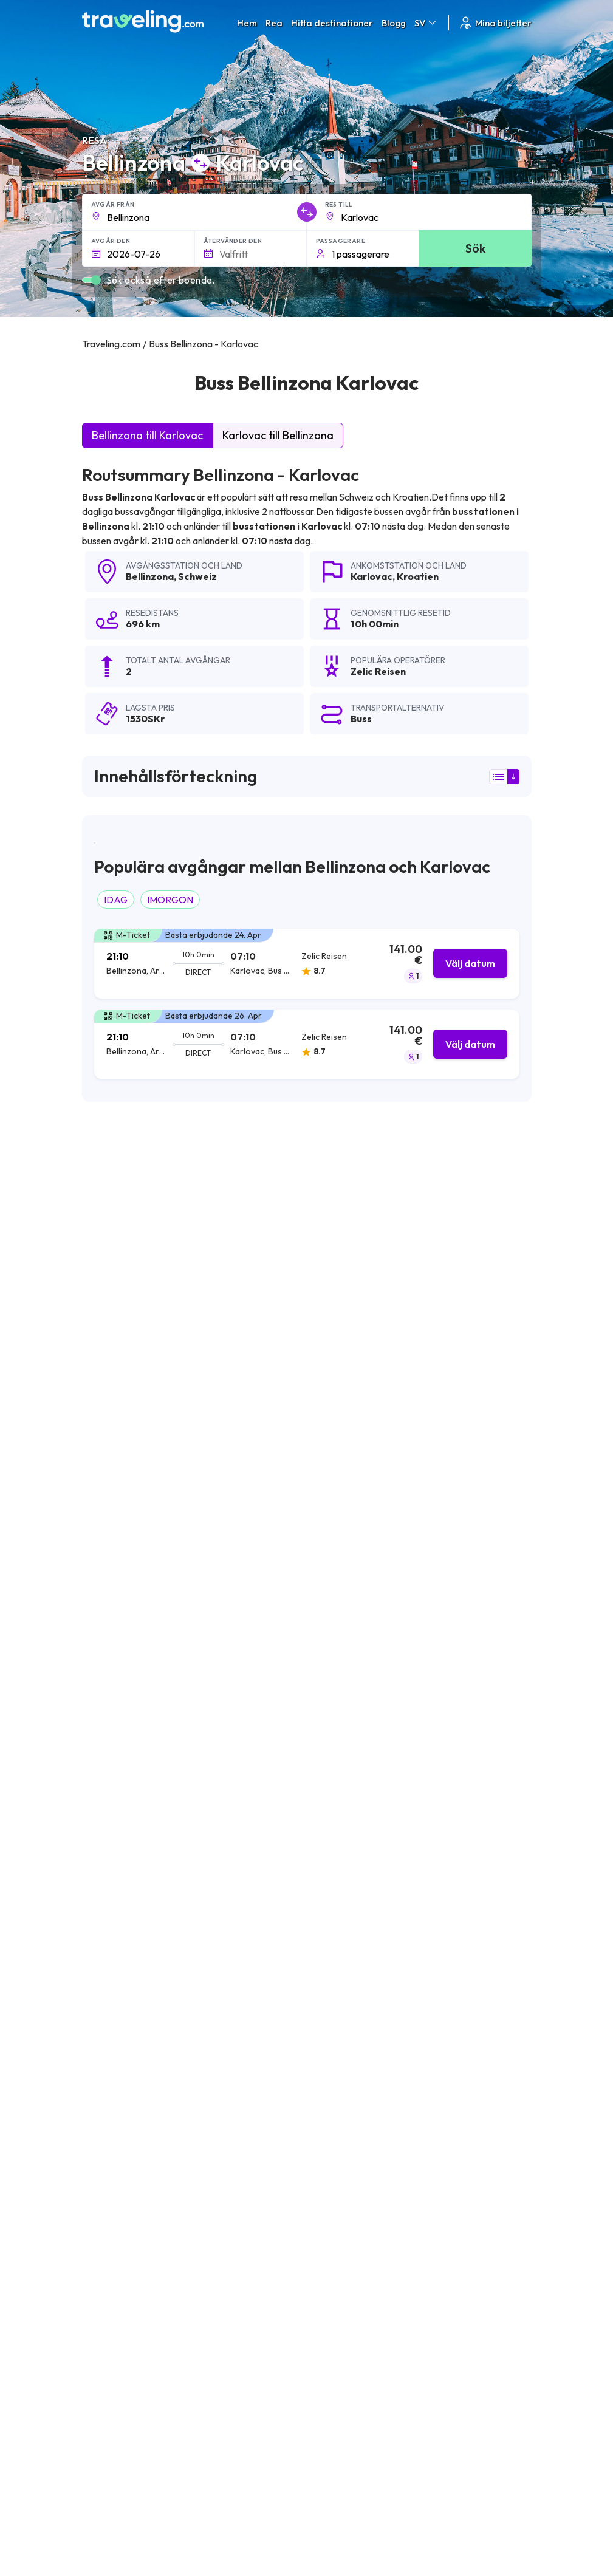  I want to click on Bellinzona Pula, so click(266, 2078).